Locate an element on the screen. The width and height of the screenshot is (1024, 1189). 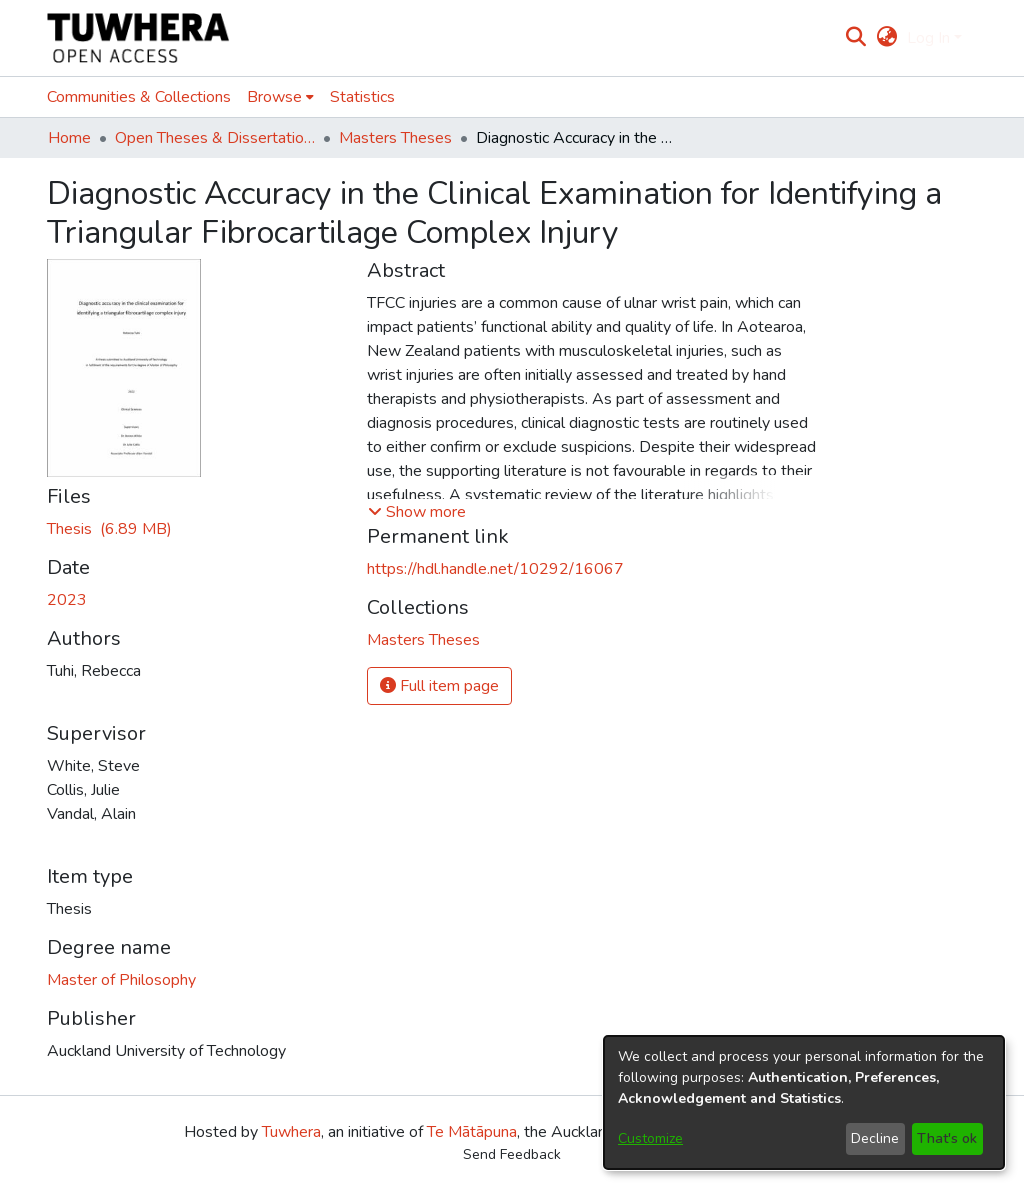
Log In [menuitem] is located at coordinates (928, 38).